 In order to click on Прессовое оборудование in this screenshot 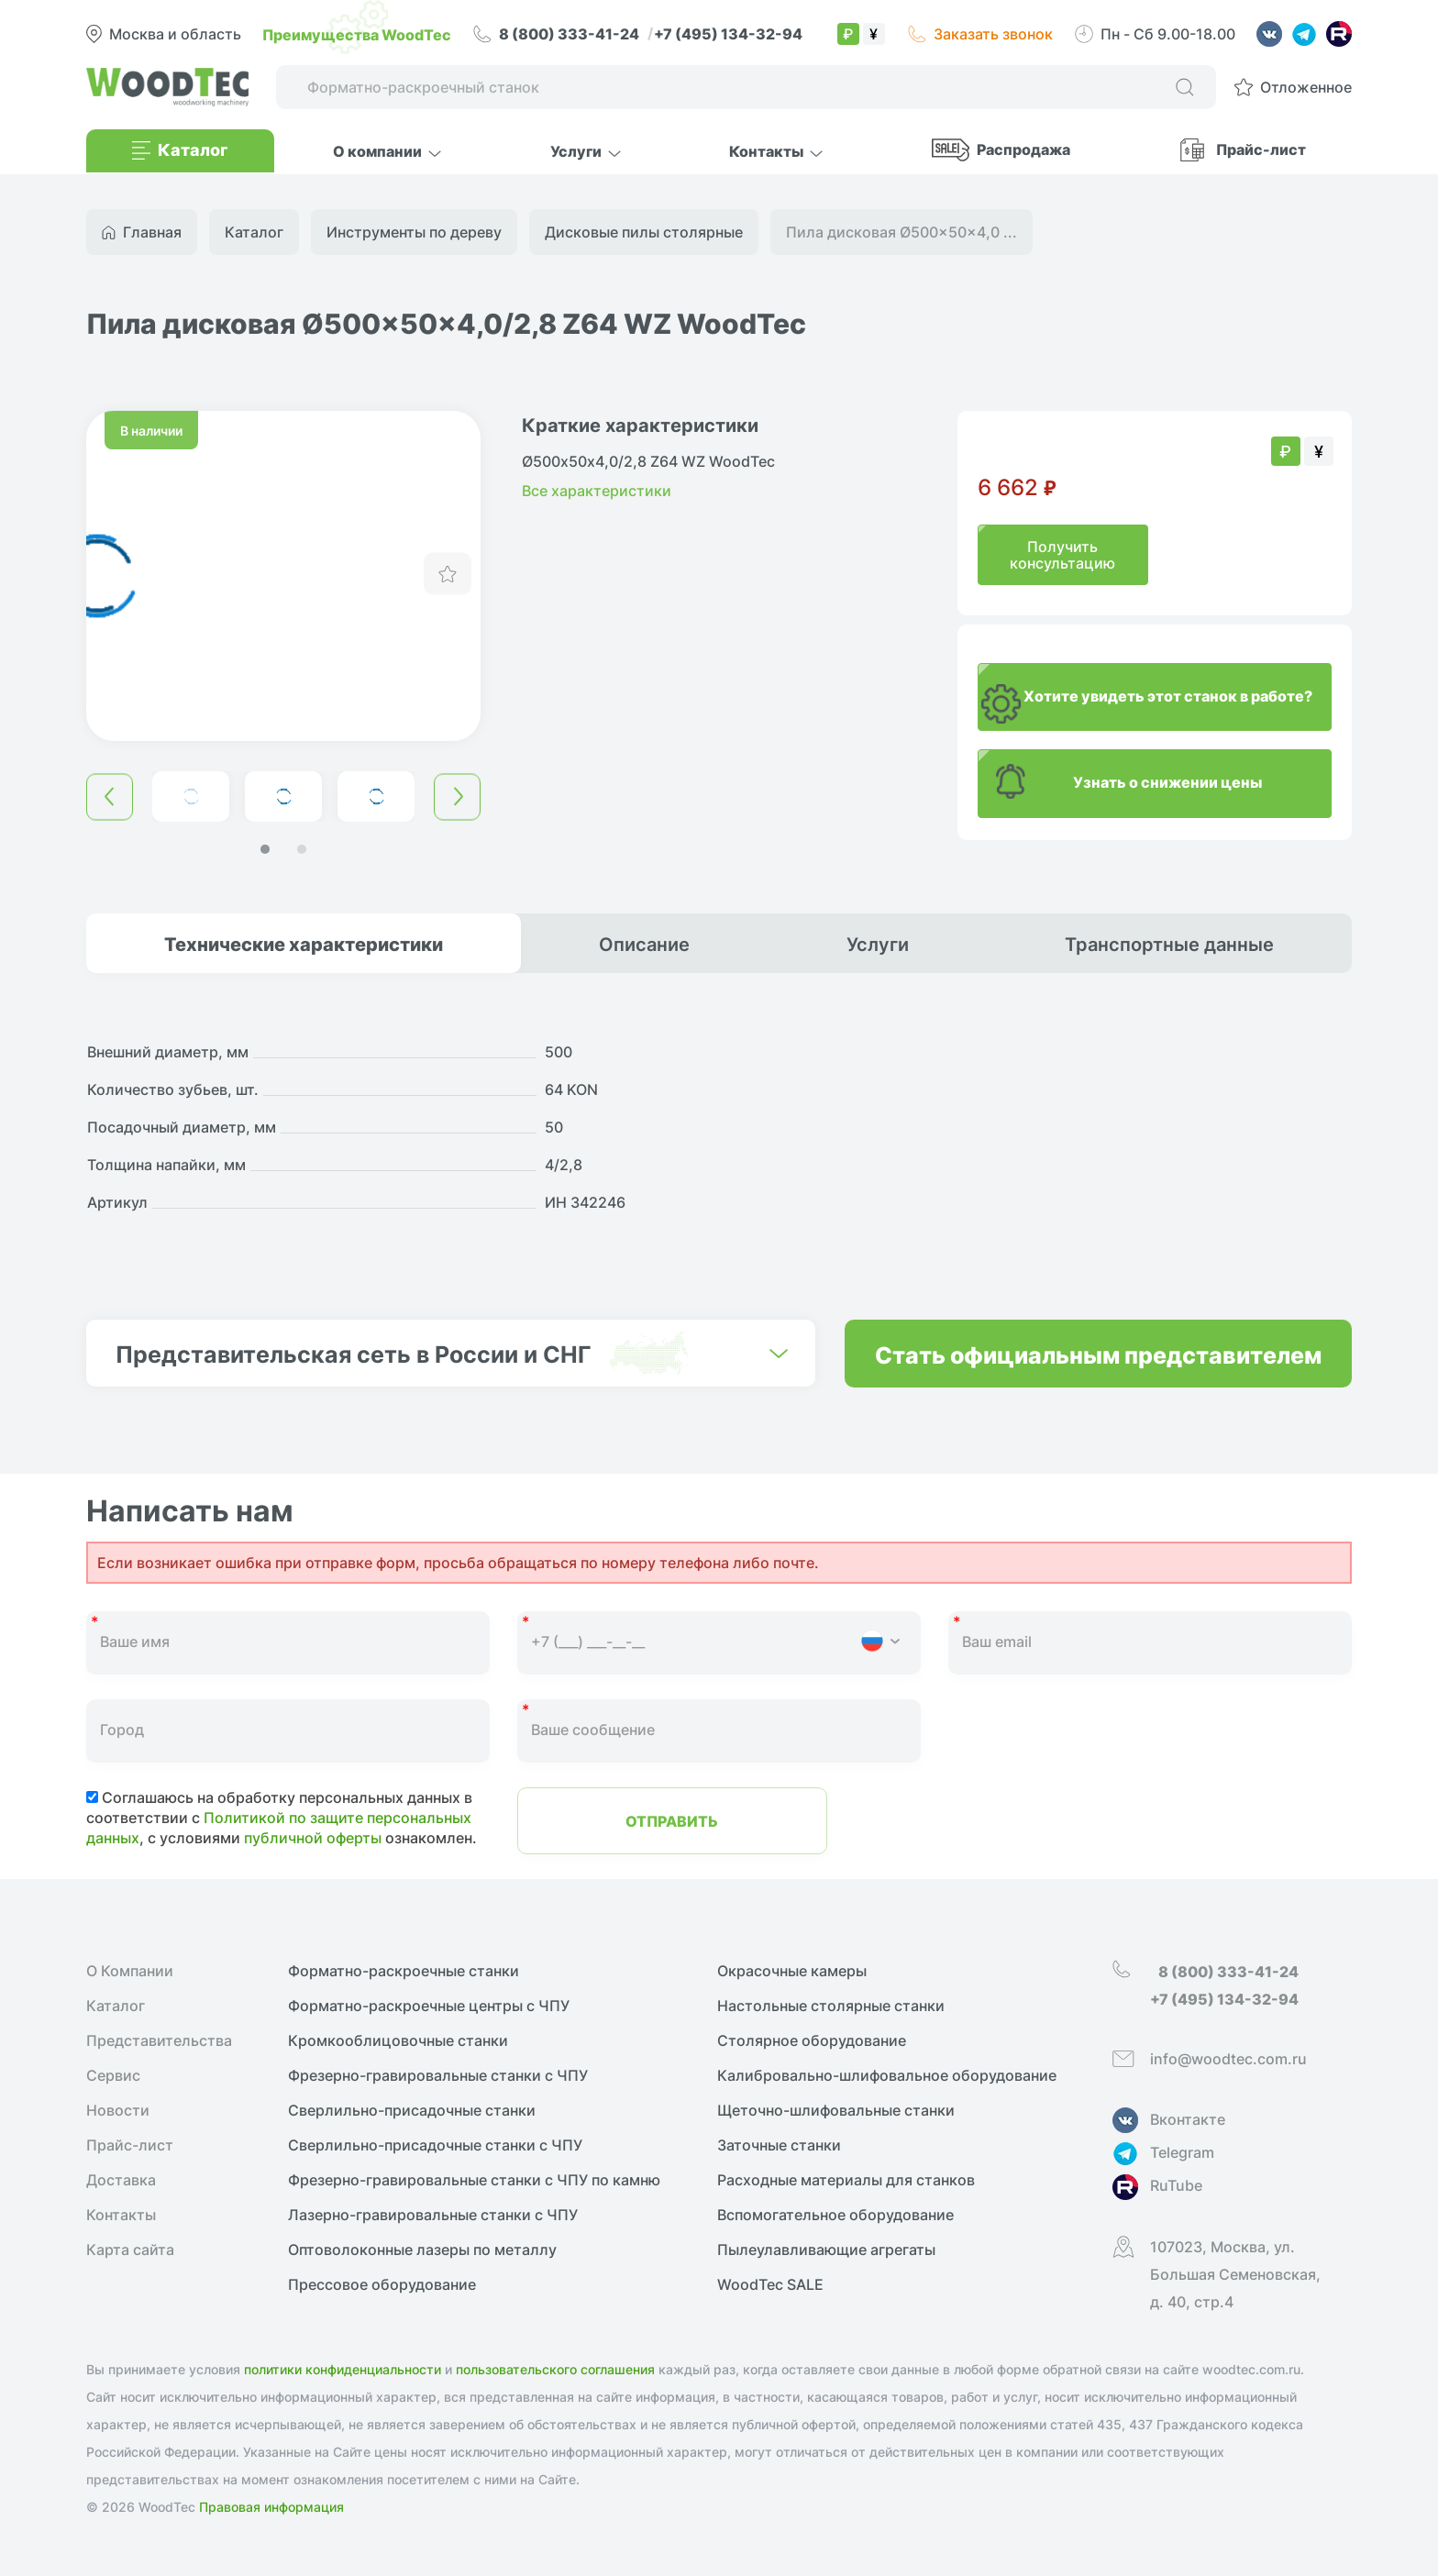, I will do `click(382, 2284)`.